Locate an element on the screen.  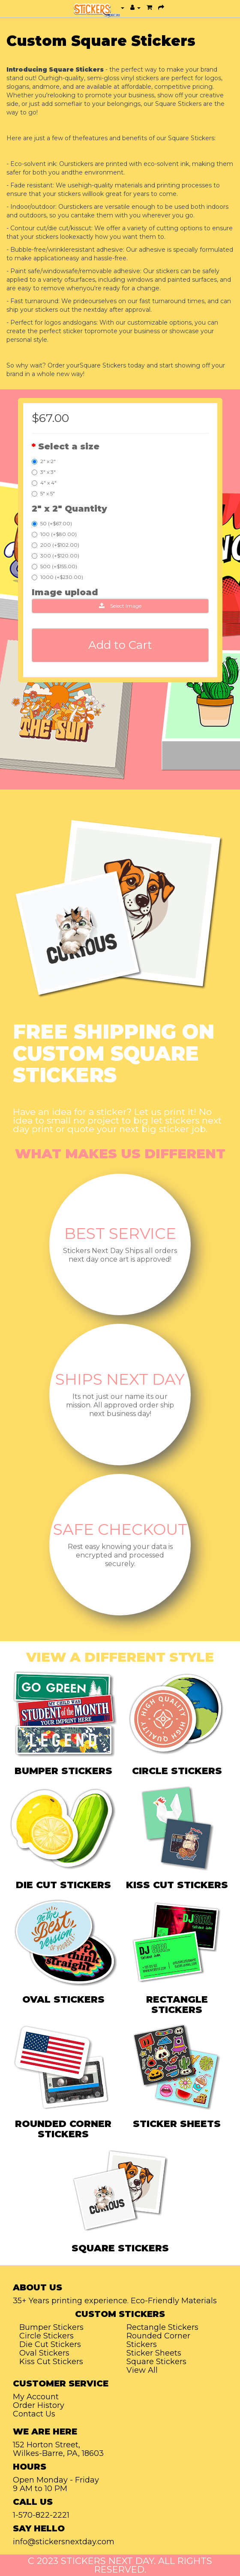
4" x 4" is located at coordinates (44, 482).